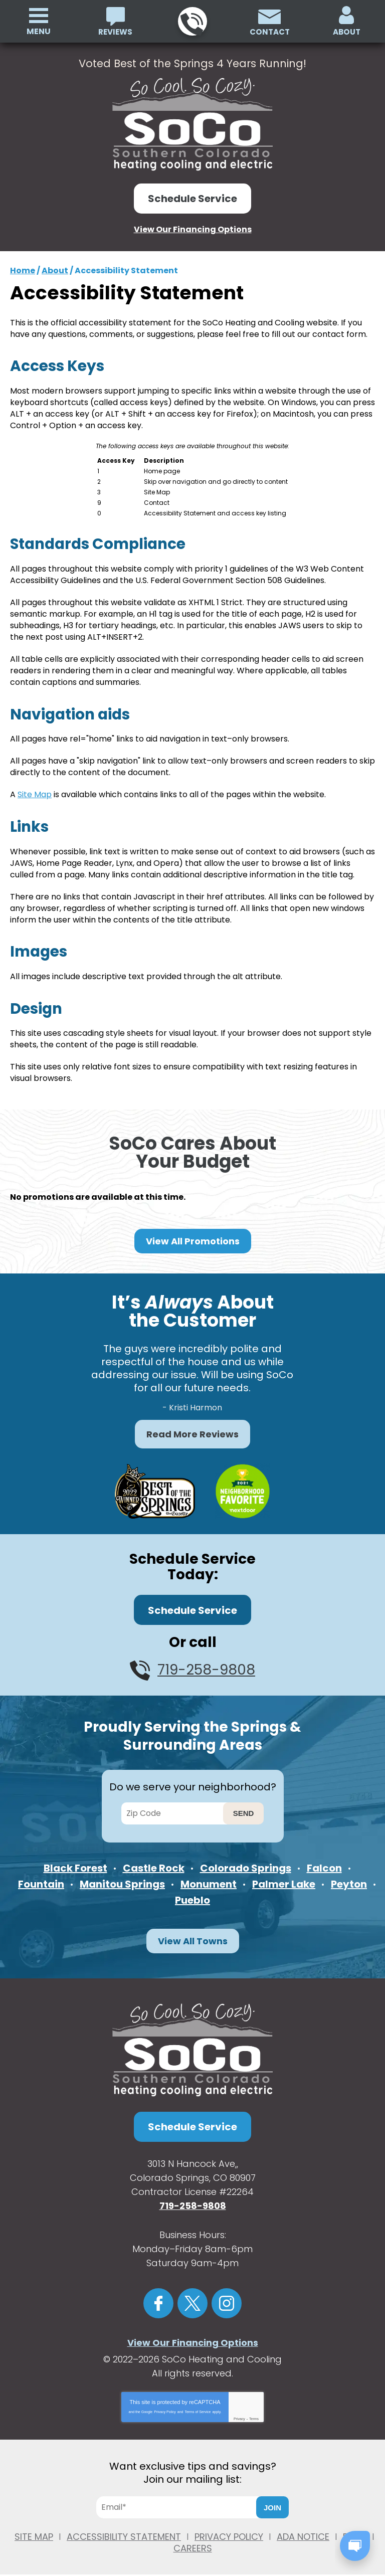 The image size is (385, 2576). Describe the element at coordinates (122, 1876) in the screenshot. I see `Manitou Springs` at that location.